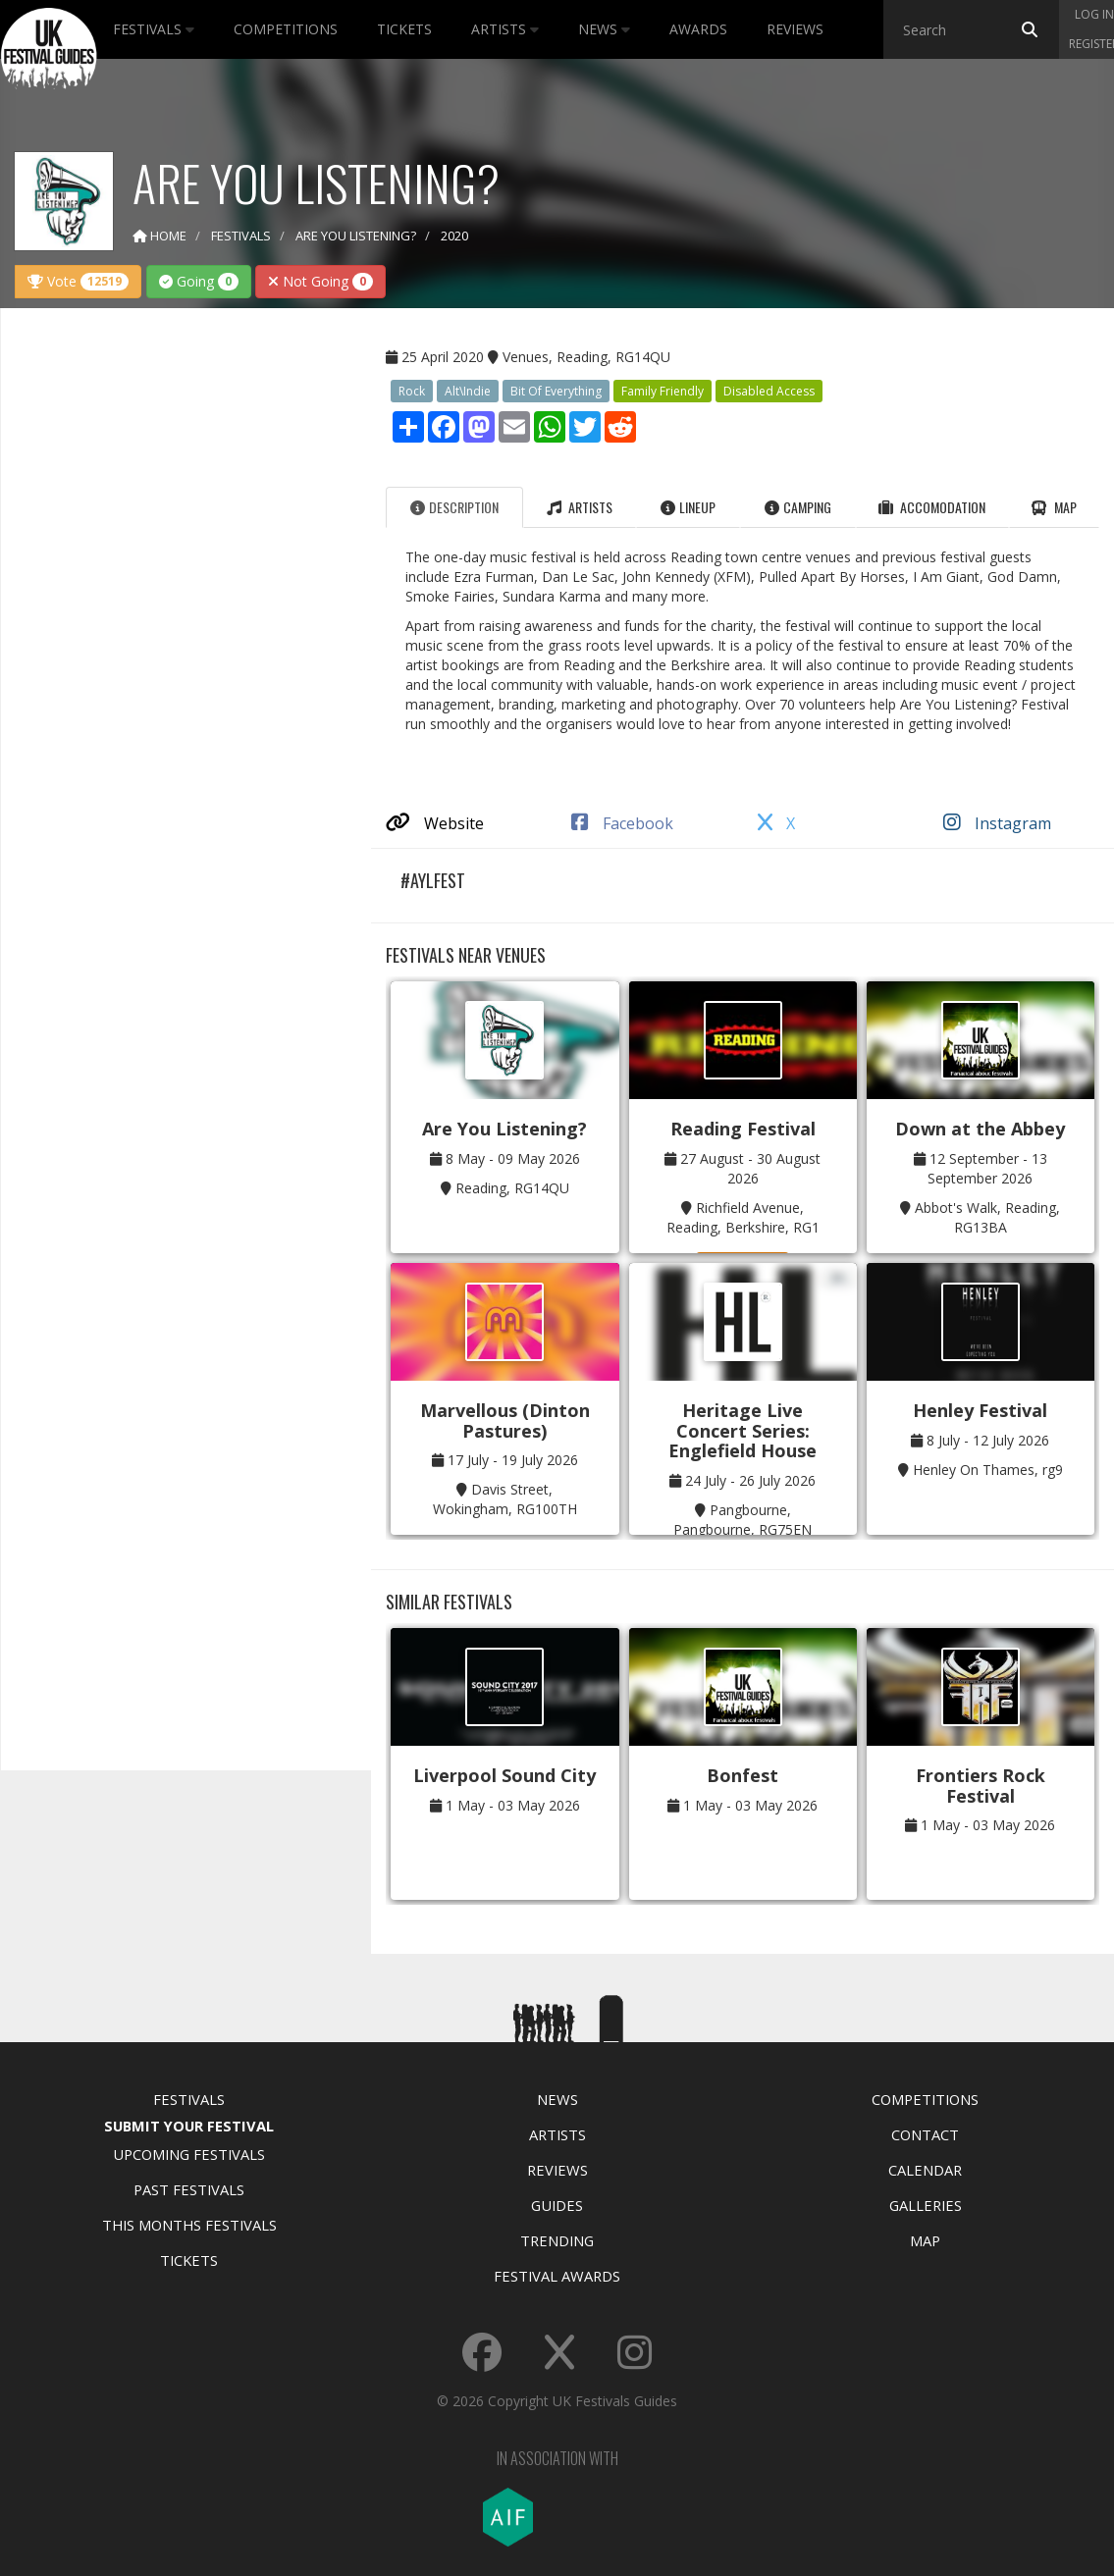 Image resolution: width=1114 pixels, height=2576 pixels. I want to click on Liverpool Sound City, so click(504, 1775).